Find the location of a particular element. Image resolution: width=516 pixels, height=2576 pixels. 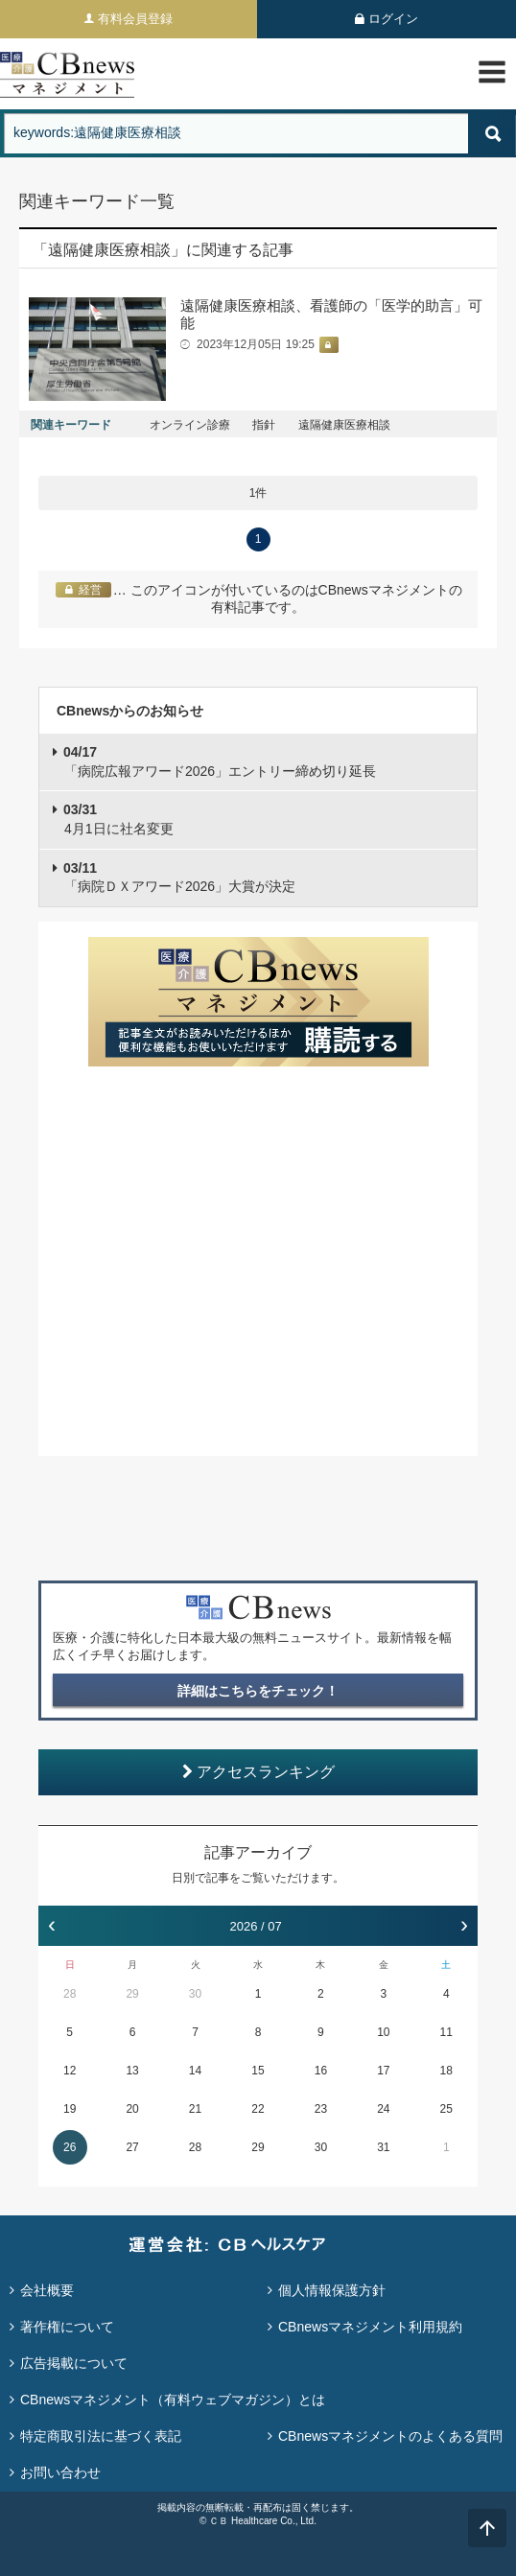

4月1日に社名変更 is located at coordinates (118, 819).